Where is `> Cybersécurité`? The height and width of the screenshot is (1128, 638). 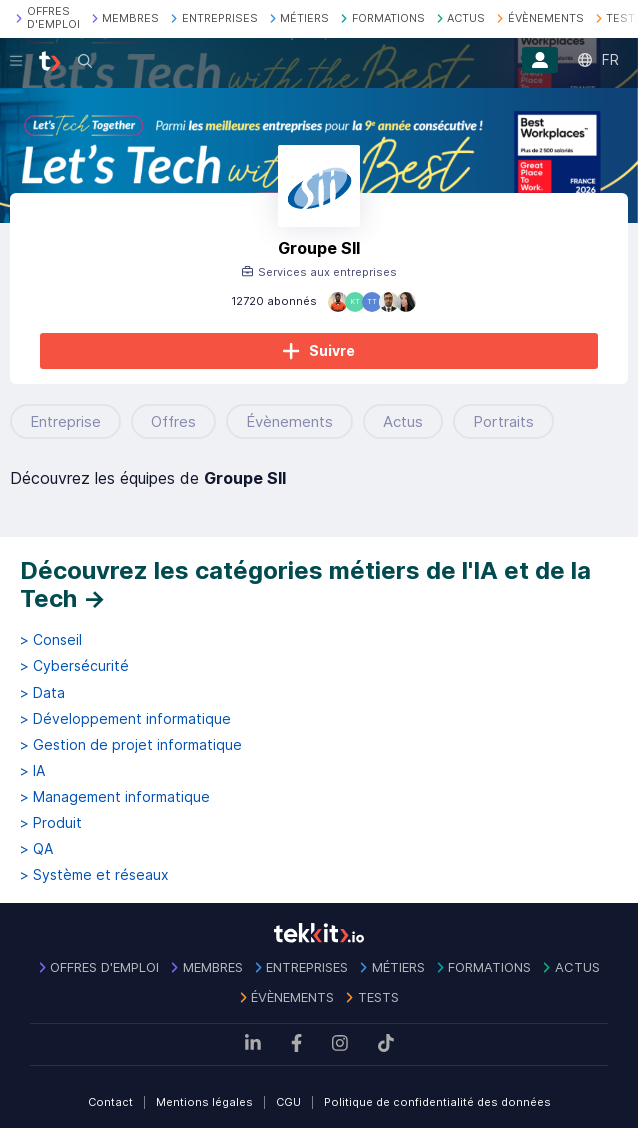 > Cybersécurité is located at coordinates (74, 666).